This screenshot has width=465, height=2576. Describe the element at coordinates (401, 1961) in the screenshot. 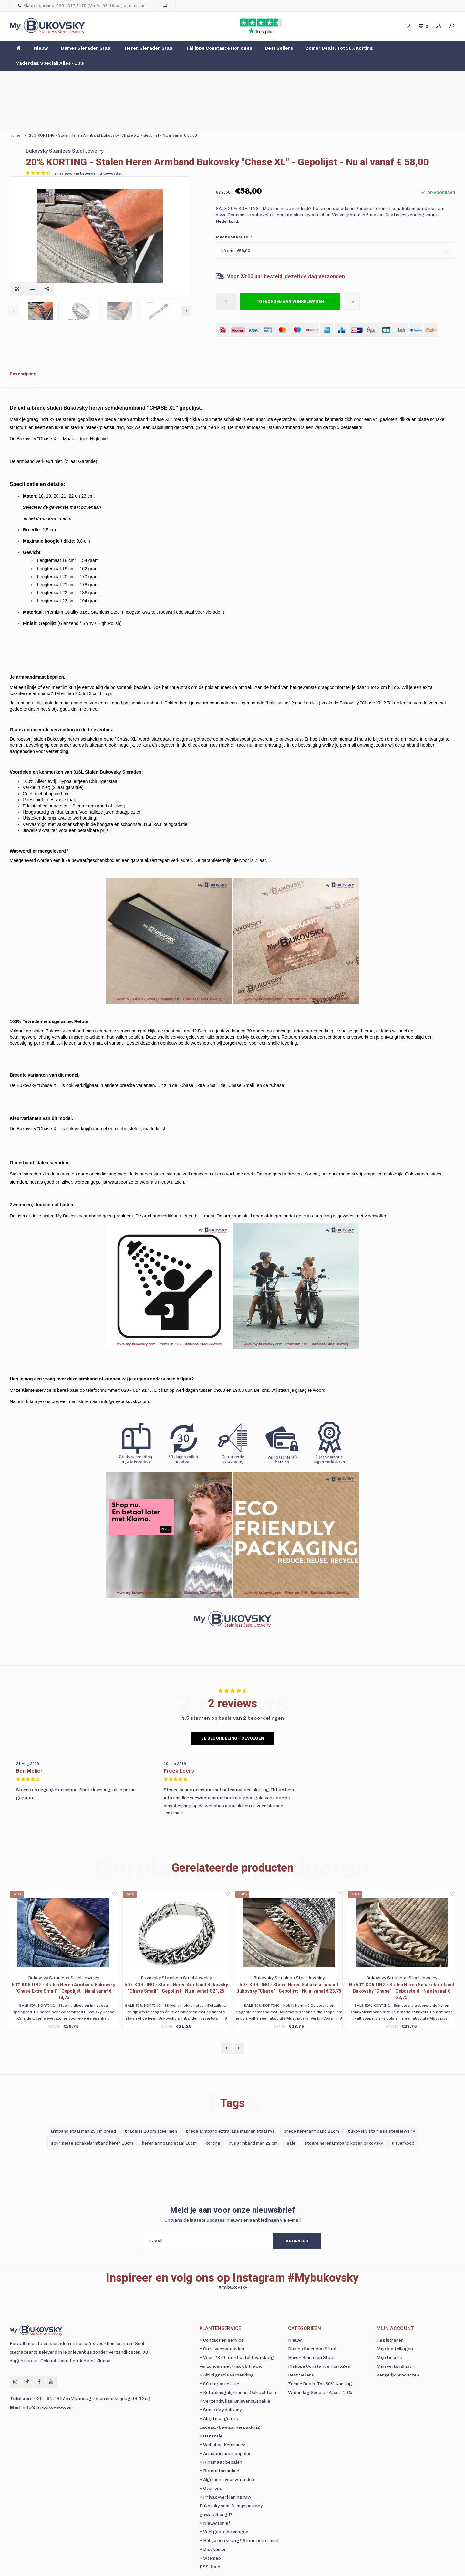

I see `Nu 50% KORTING - Stalen Heren Schakelarmband Bukovsky "Chase" - Geborsteld - Nu al vanaf € 23,75` at that location.